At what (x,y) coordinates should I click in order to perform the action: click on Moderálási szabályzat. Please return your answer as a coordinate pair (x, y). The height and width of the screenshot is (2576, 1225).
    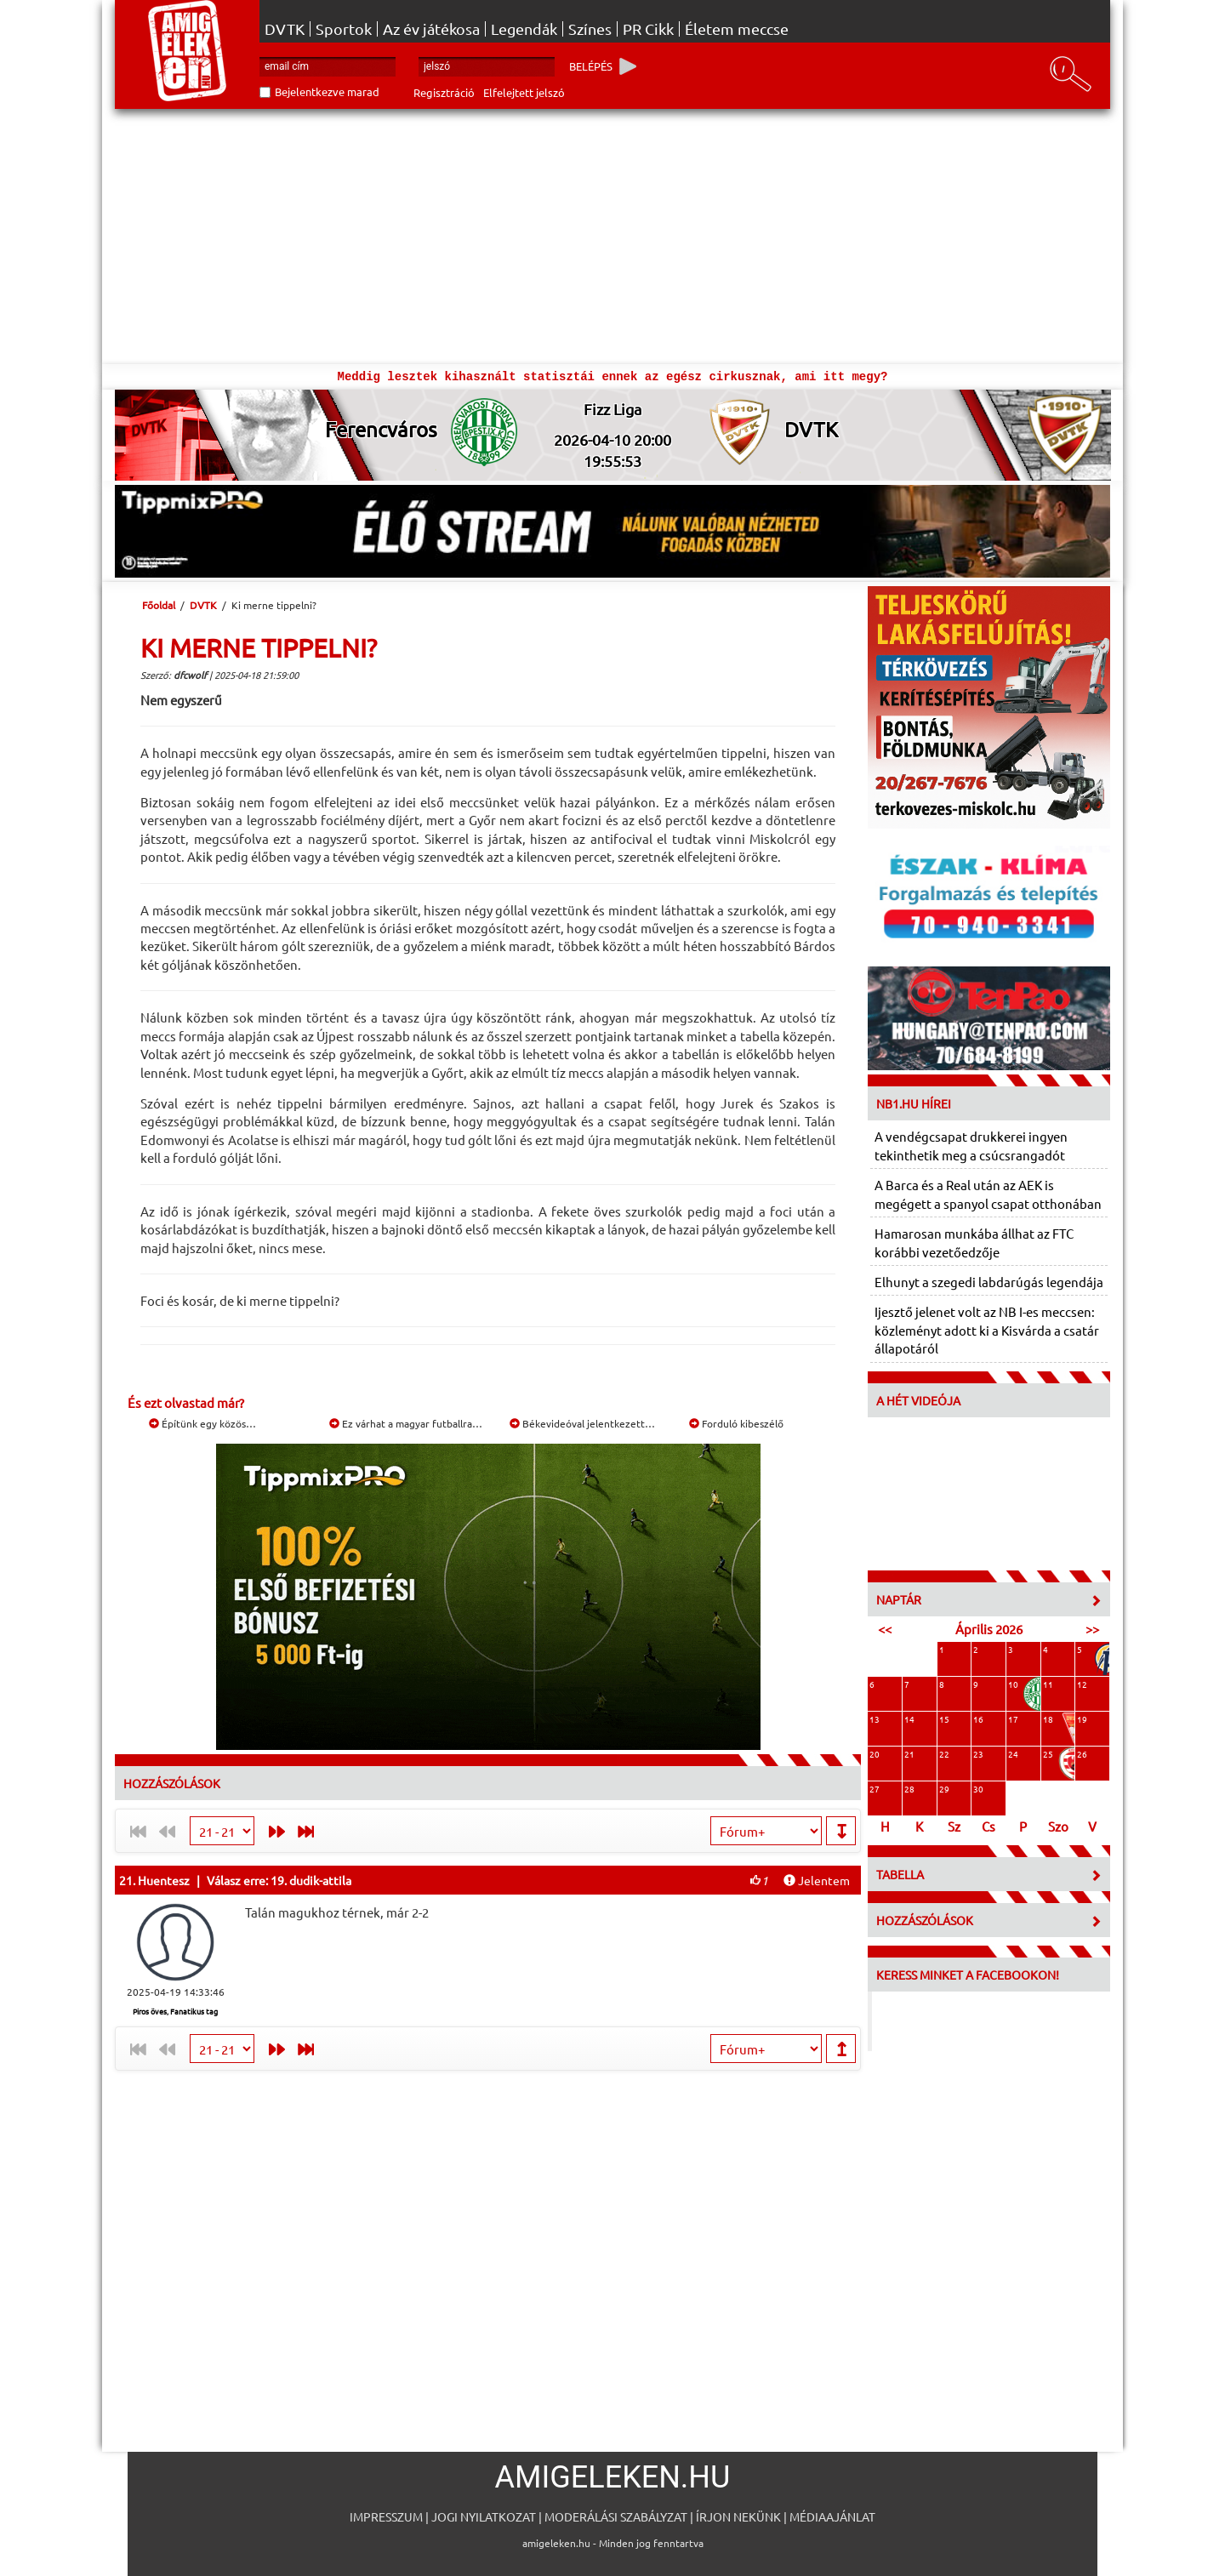
    Looking at the image, I should click on (615, 2516).